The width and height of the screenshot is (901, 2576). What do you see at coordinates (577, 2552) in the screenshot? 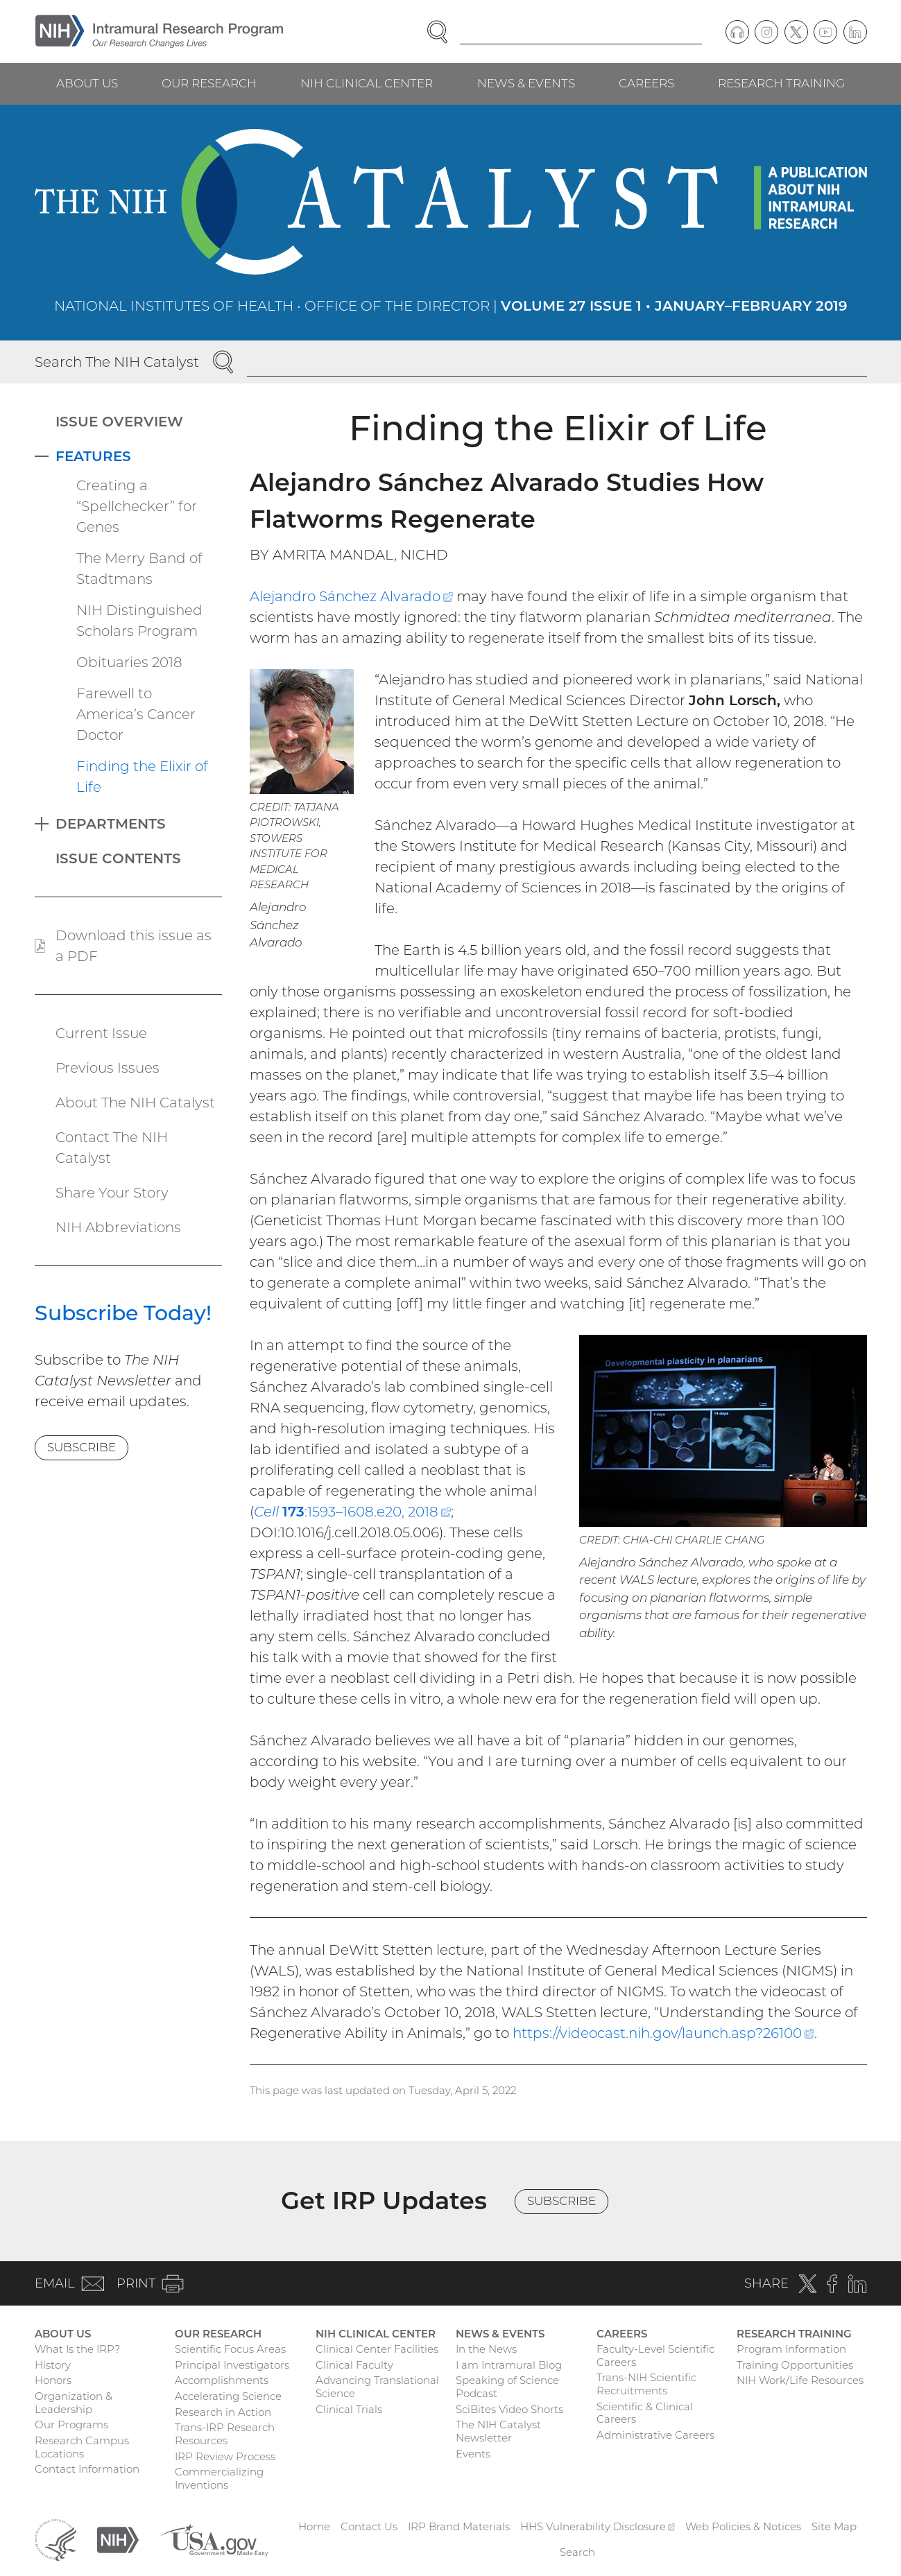
I see `Search` at bounding box center [577, 2552].